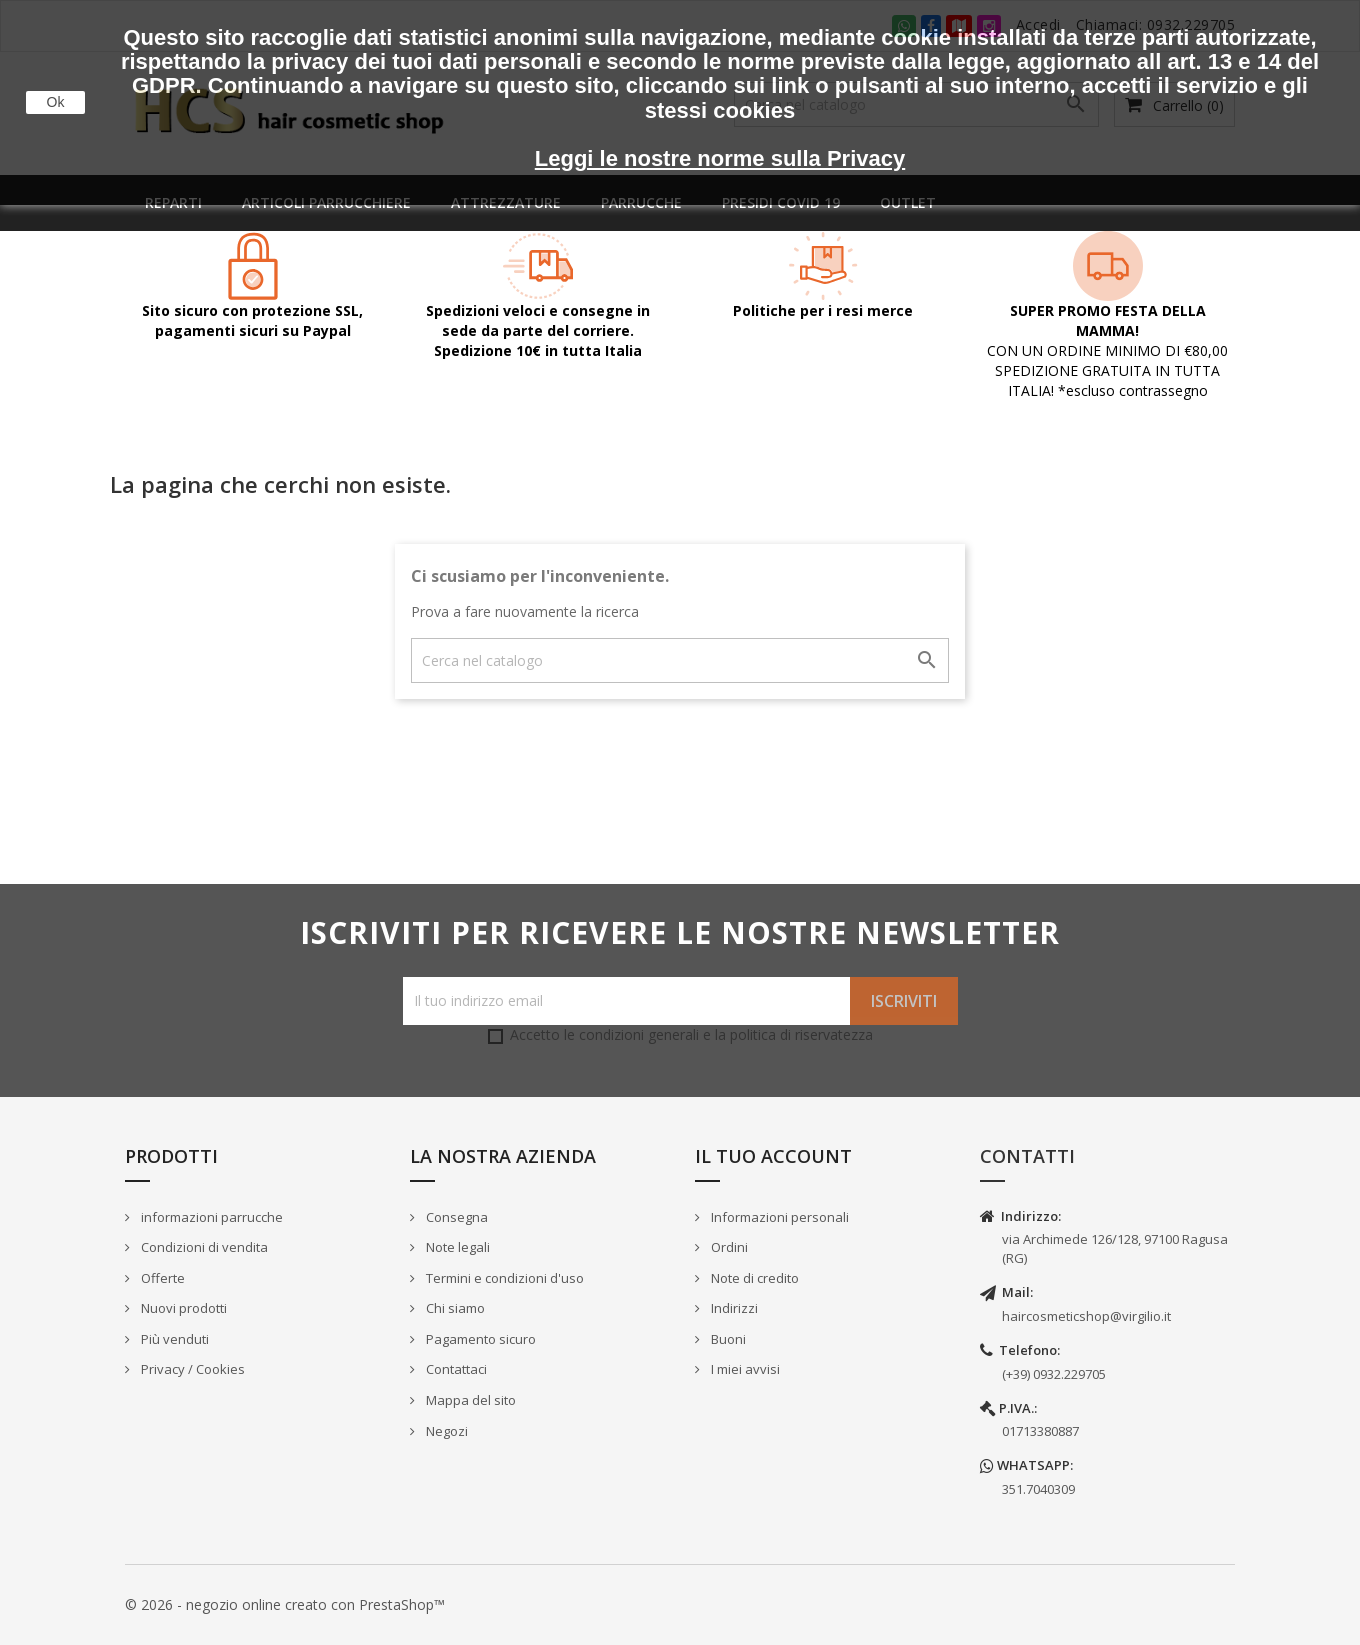  I want to click on Condizioni di vendita, so click(203, 1247).